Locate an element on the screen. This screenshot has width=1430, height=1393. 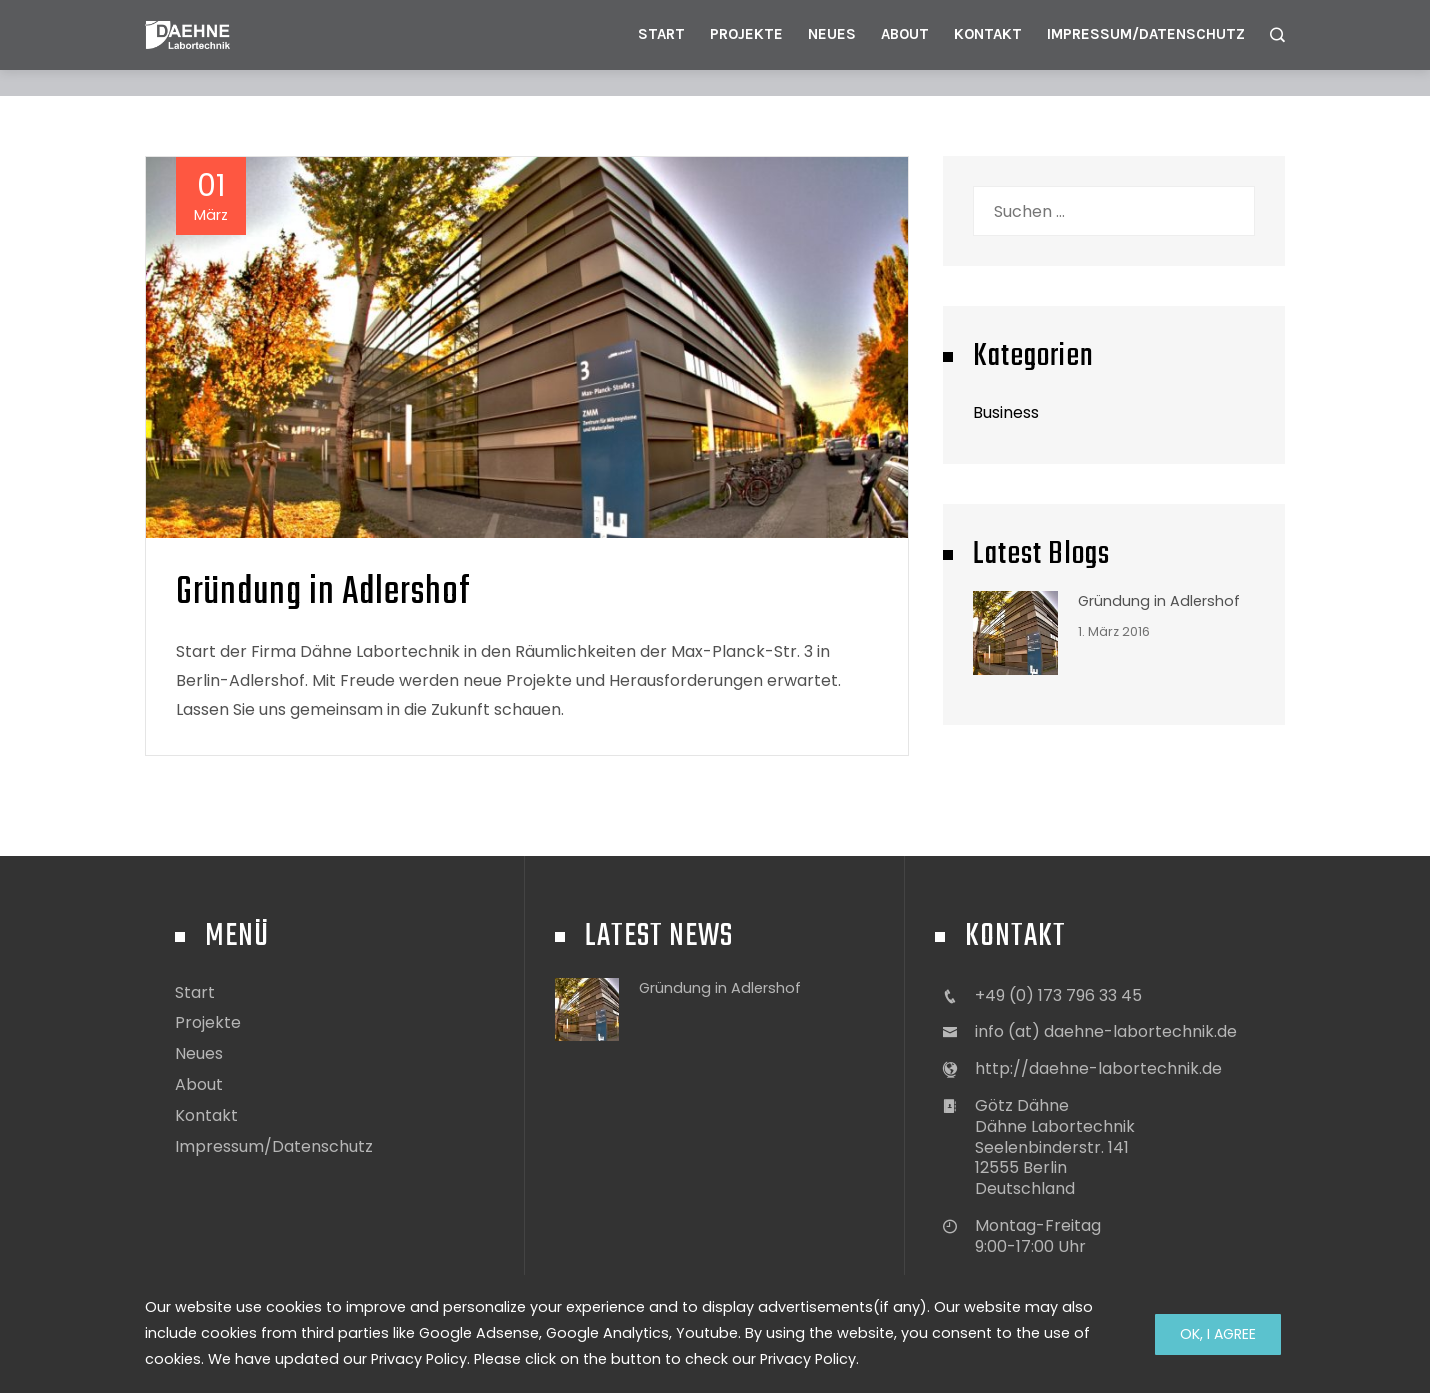
Neues is located at coordinates (832, 34).